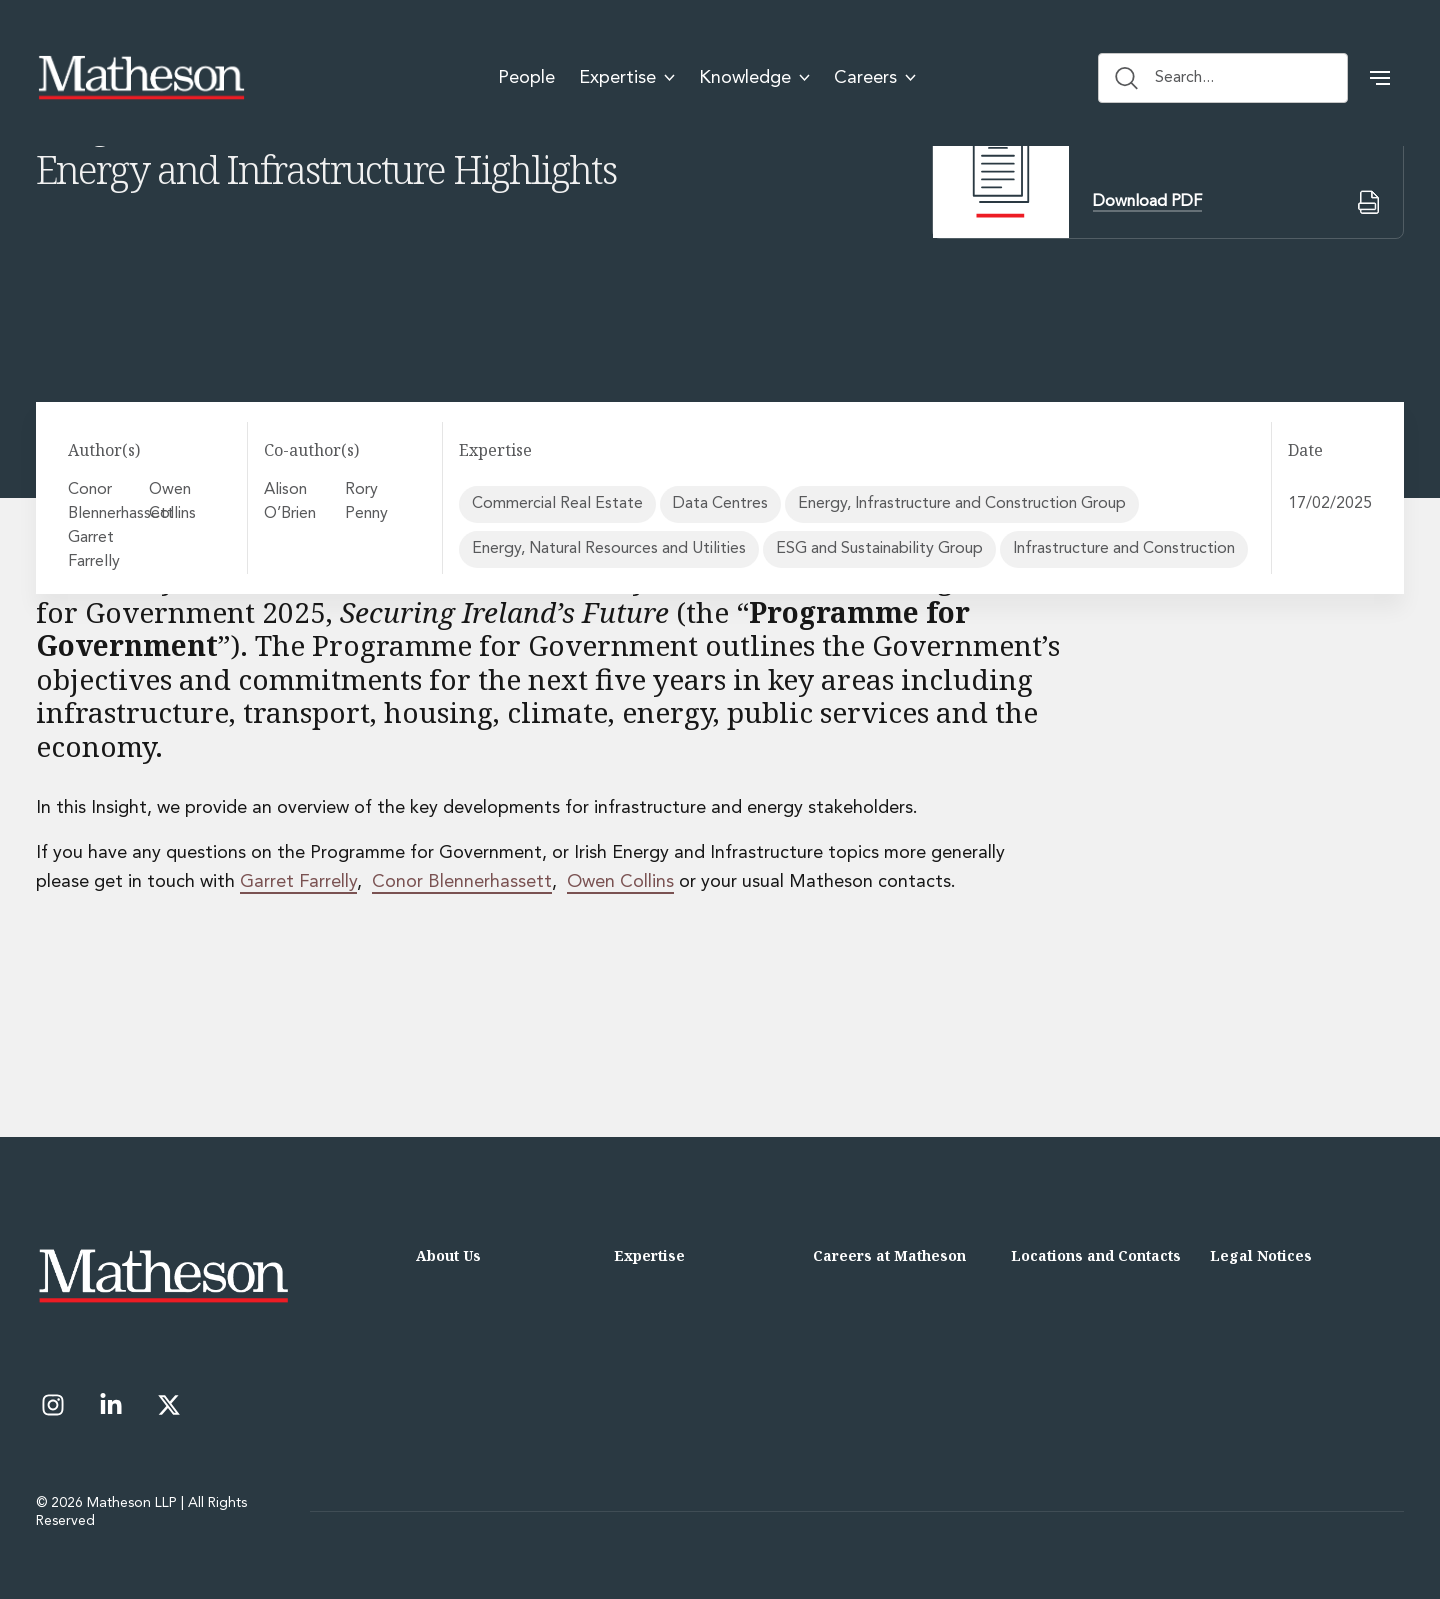  I want to click on Energy, Infrastructure and Construction Group, so click(962, 504).